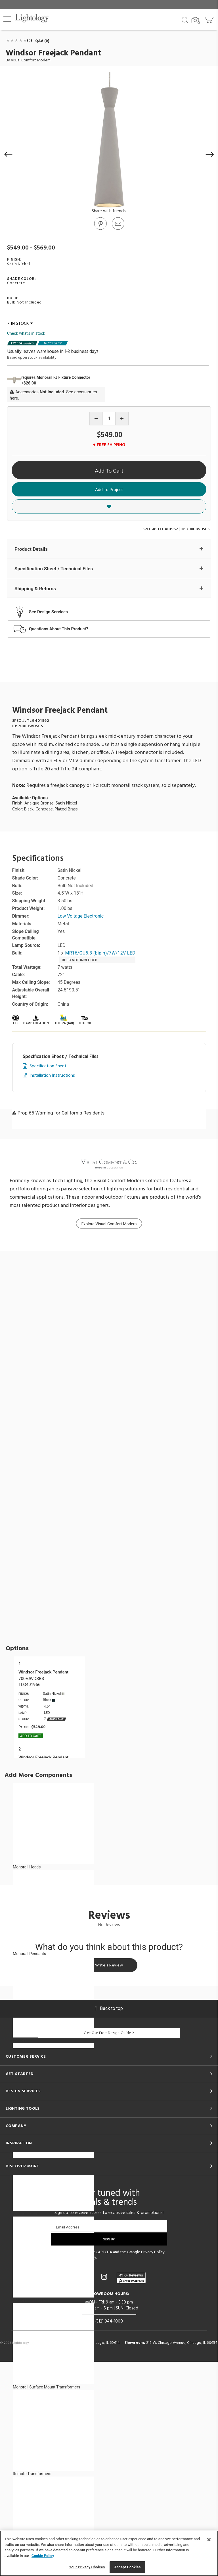 This screenshot has height=2576, width=218. Describe the element at coordinates (100, 953) in the screenshot. I see `MR16/GU5.3 (bipin)/7W/12V LED` at that location.